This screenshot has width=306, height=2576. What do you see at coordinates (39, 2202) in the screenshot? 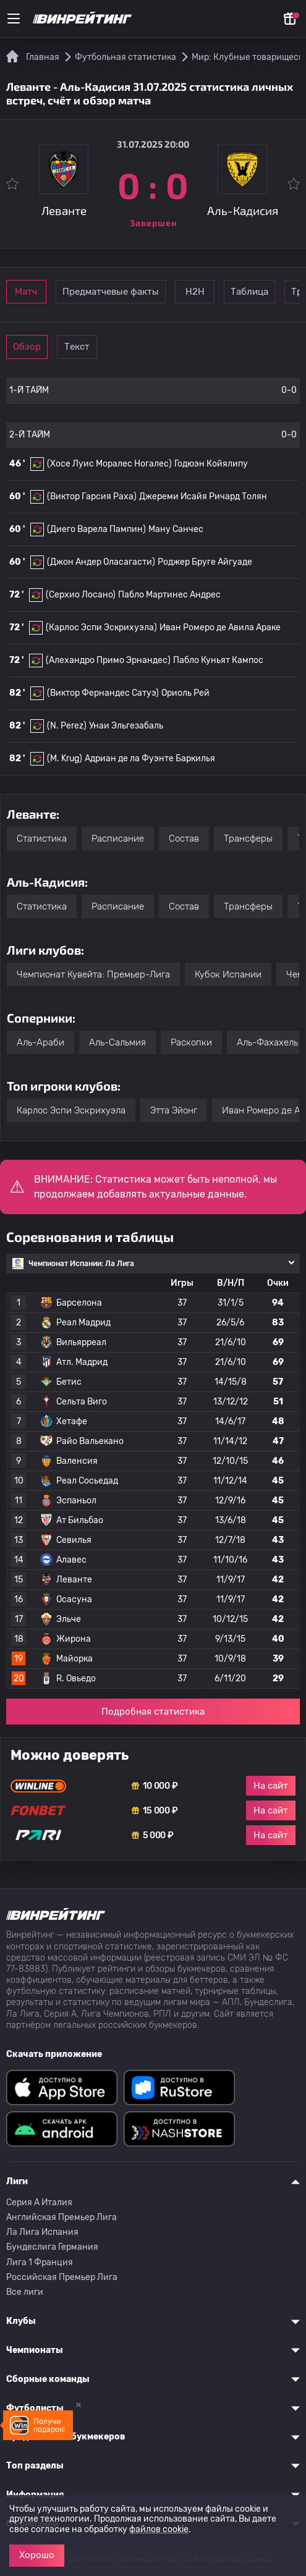
I see `Серия A Италия` at bounding box center [39, 2202].